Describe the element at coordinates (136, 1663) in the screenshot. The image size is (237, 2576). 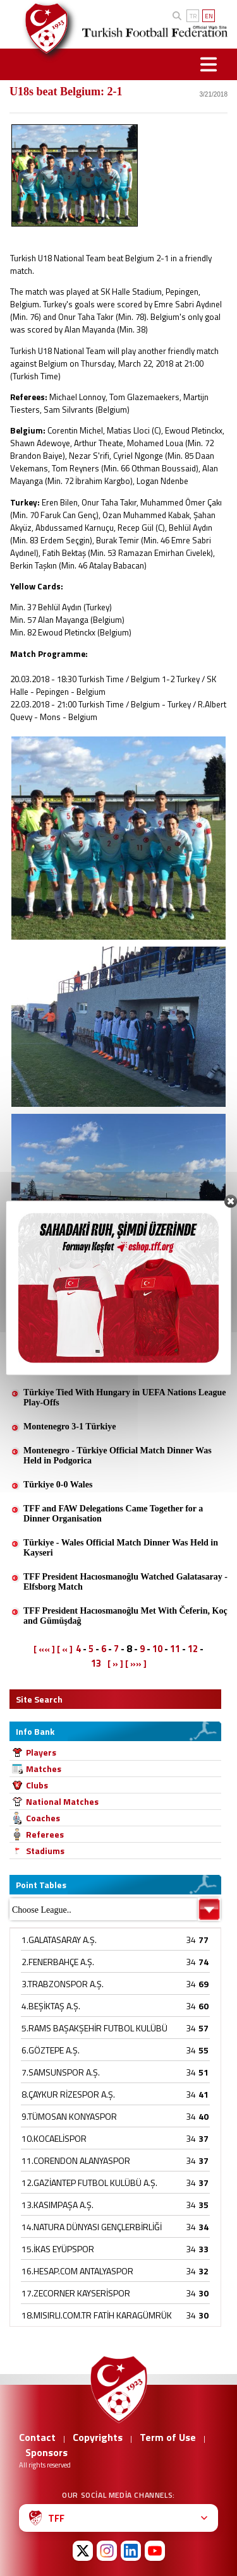
I see `[ »» ]` at that location.